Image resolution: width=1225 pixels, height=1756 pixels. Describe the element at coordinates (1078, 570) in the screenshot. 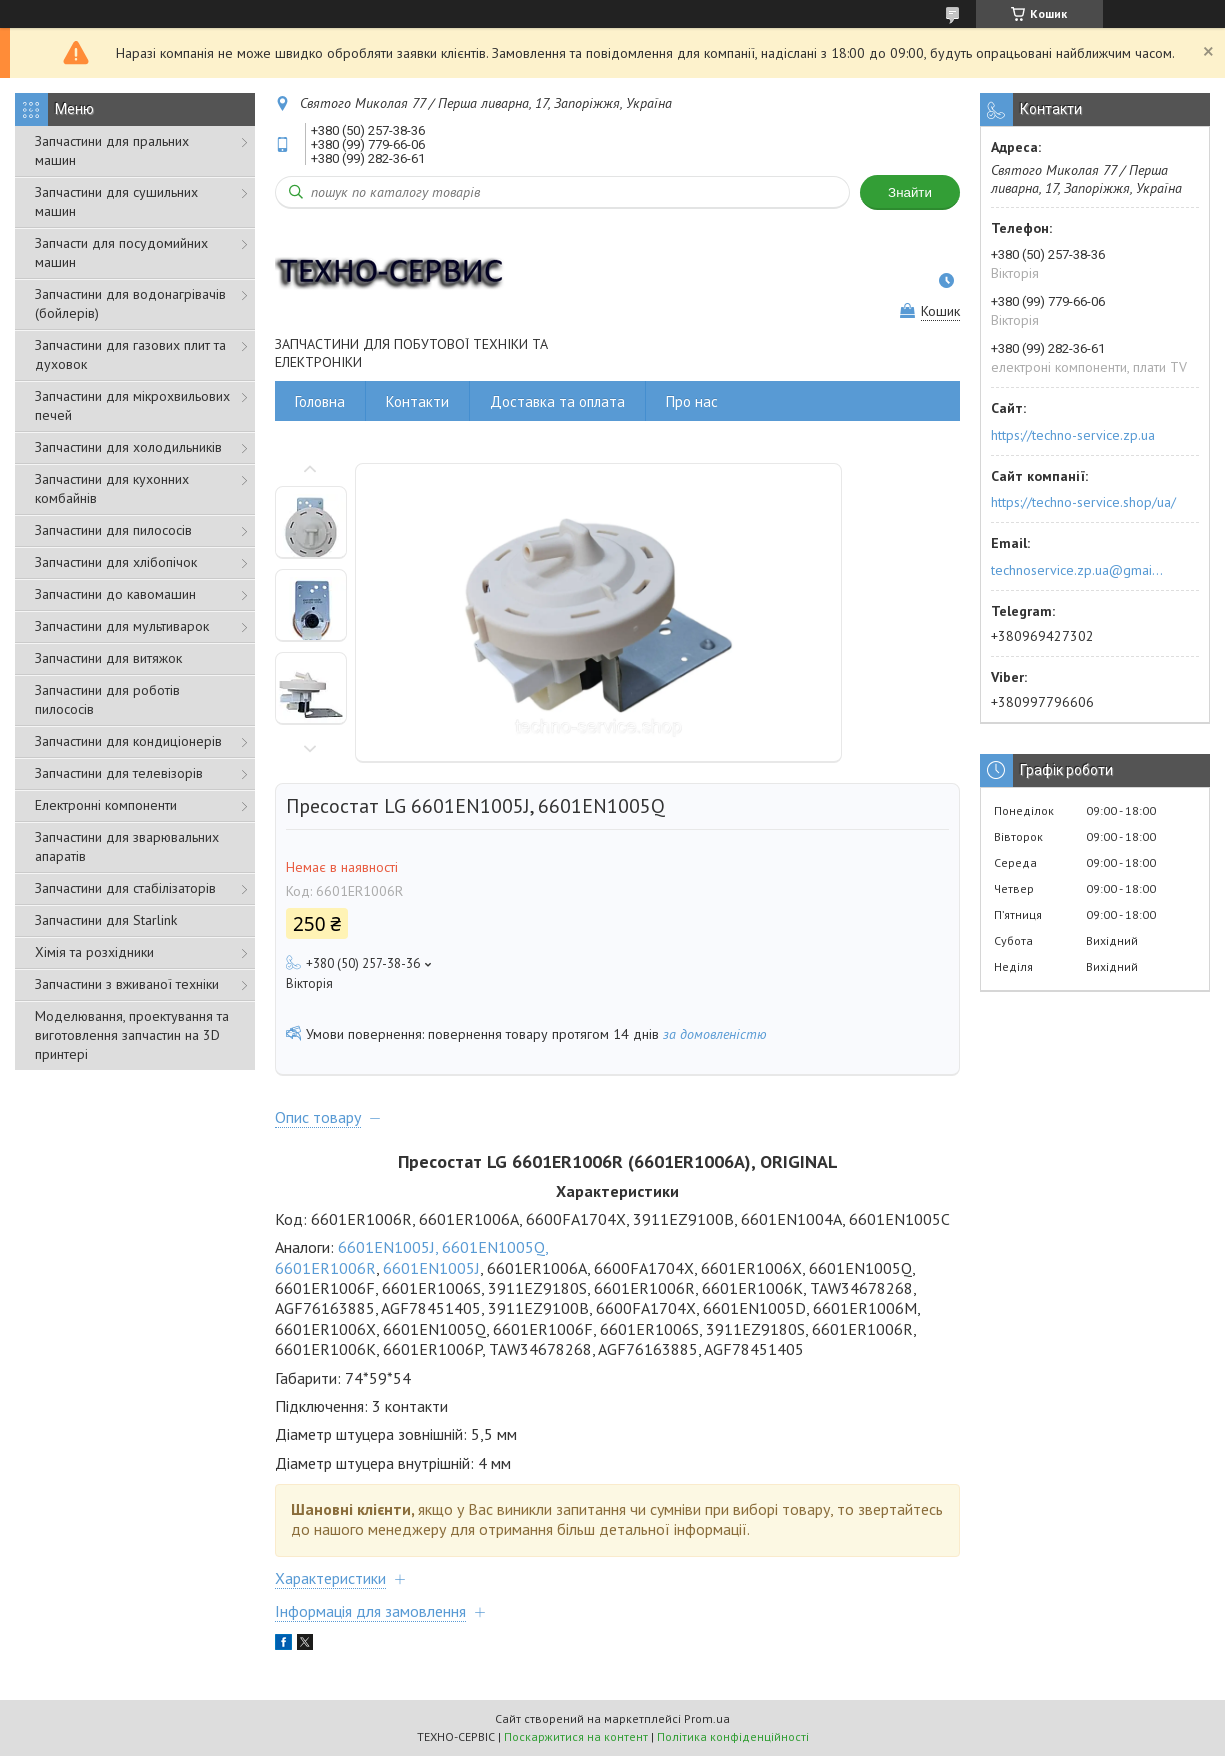

I see `technoservice.zp.ua@gmail.com` at that location.